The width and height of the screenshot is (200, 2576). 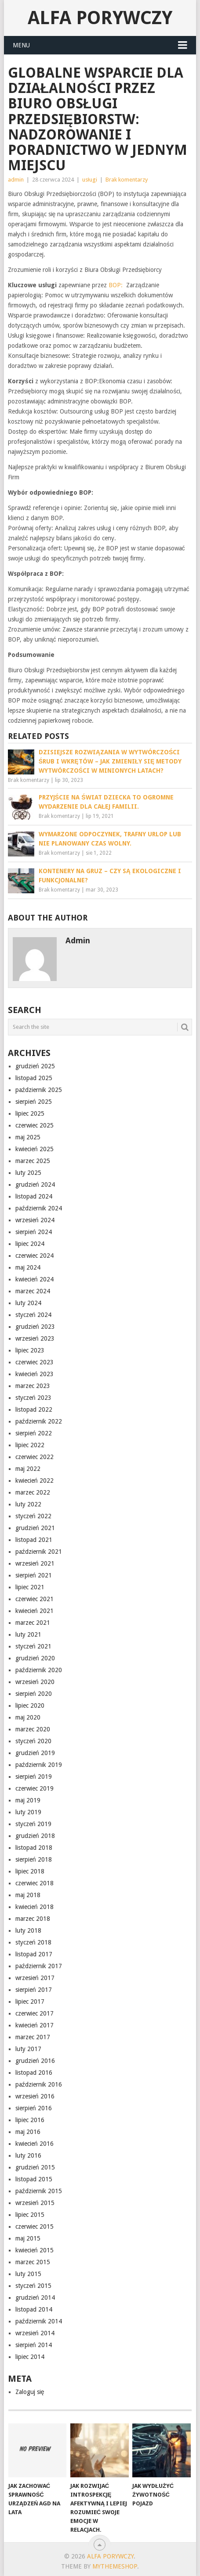 What do you see at coordinates (35, 2060) in the screenshot?
I see `grudzień 2016` at bounding box center [35, 2060].